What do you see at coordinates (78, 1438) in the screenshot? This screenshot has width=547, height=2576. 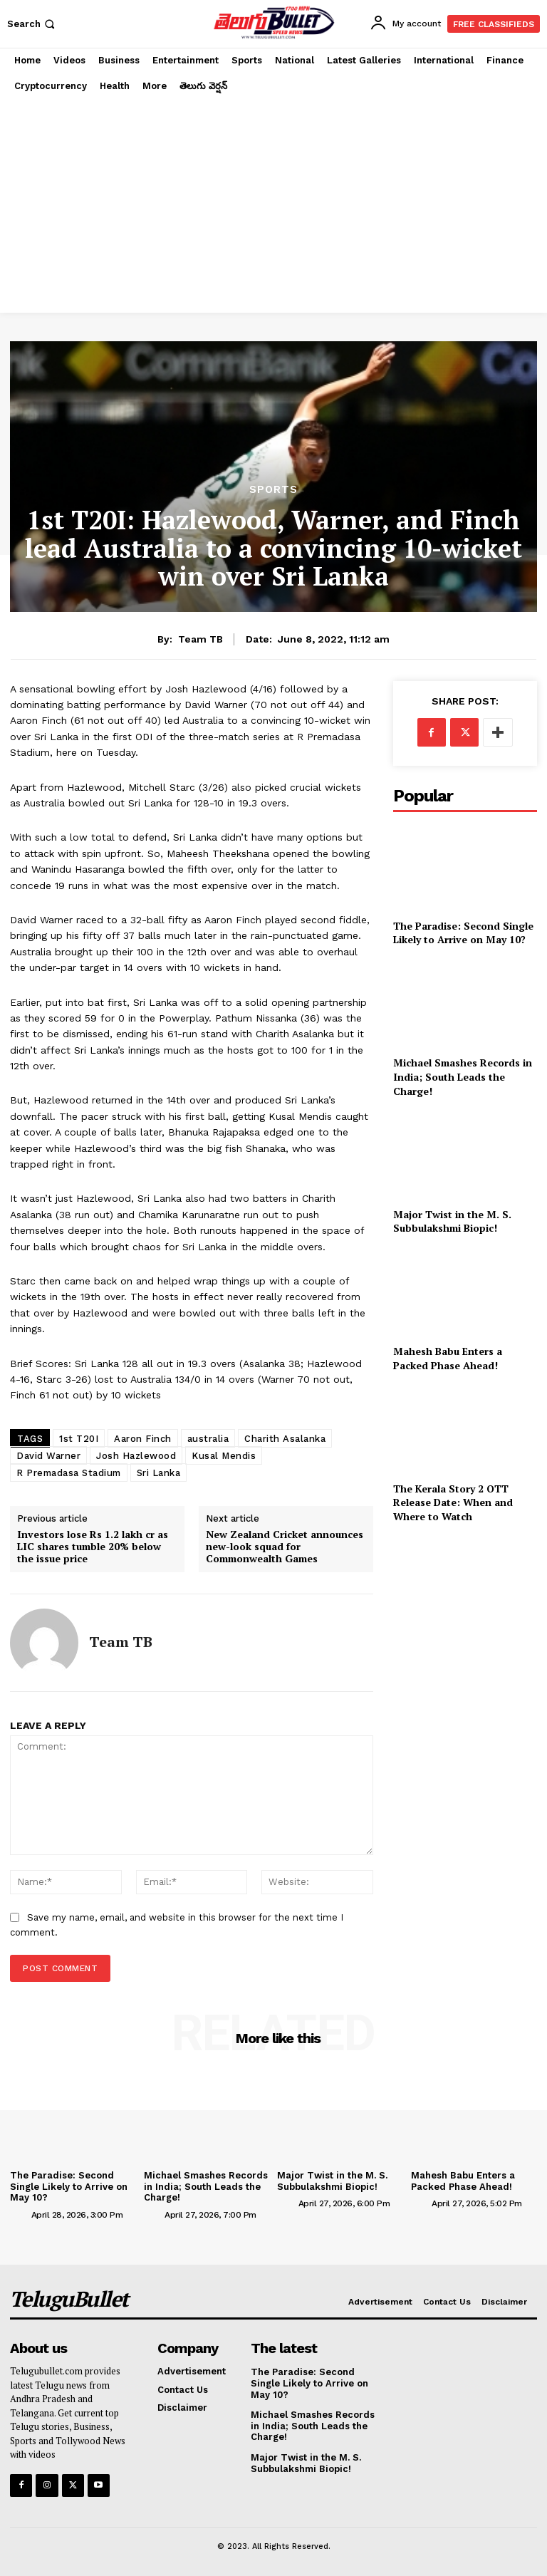 I see `1st T20I` at bounding box center [78, 1438].